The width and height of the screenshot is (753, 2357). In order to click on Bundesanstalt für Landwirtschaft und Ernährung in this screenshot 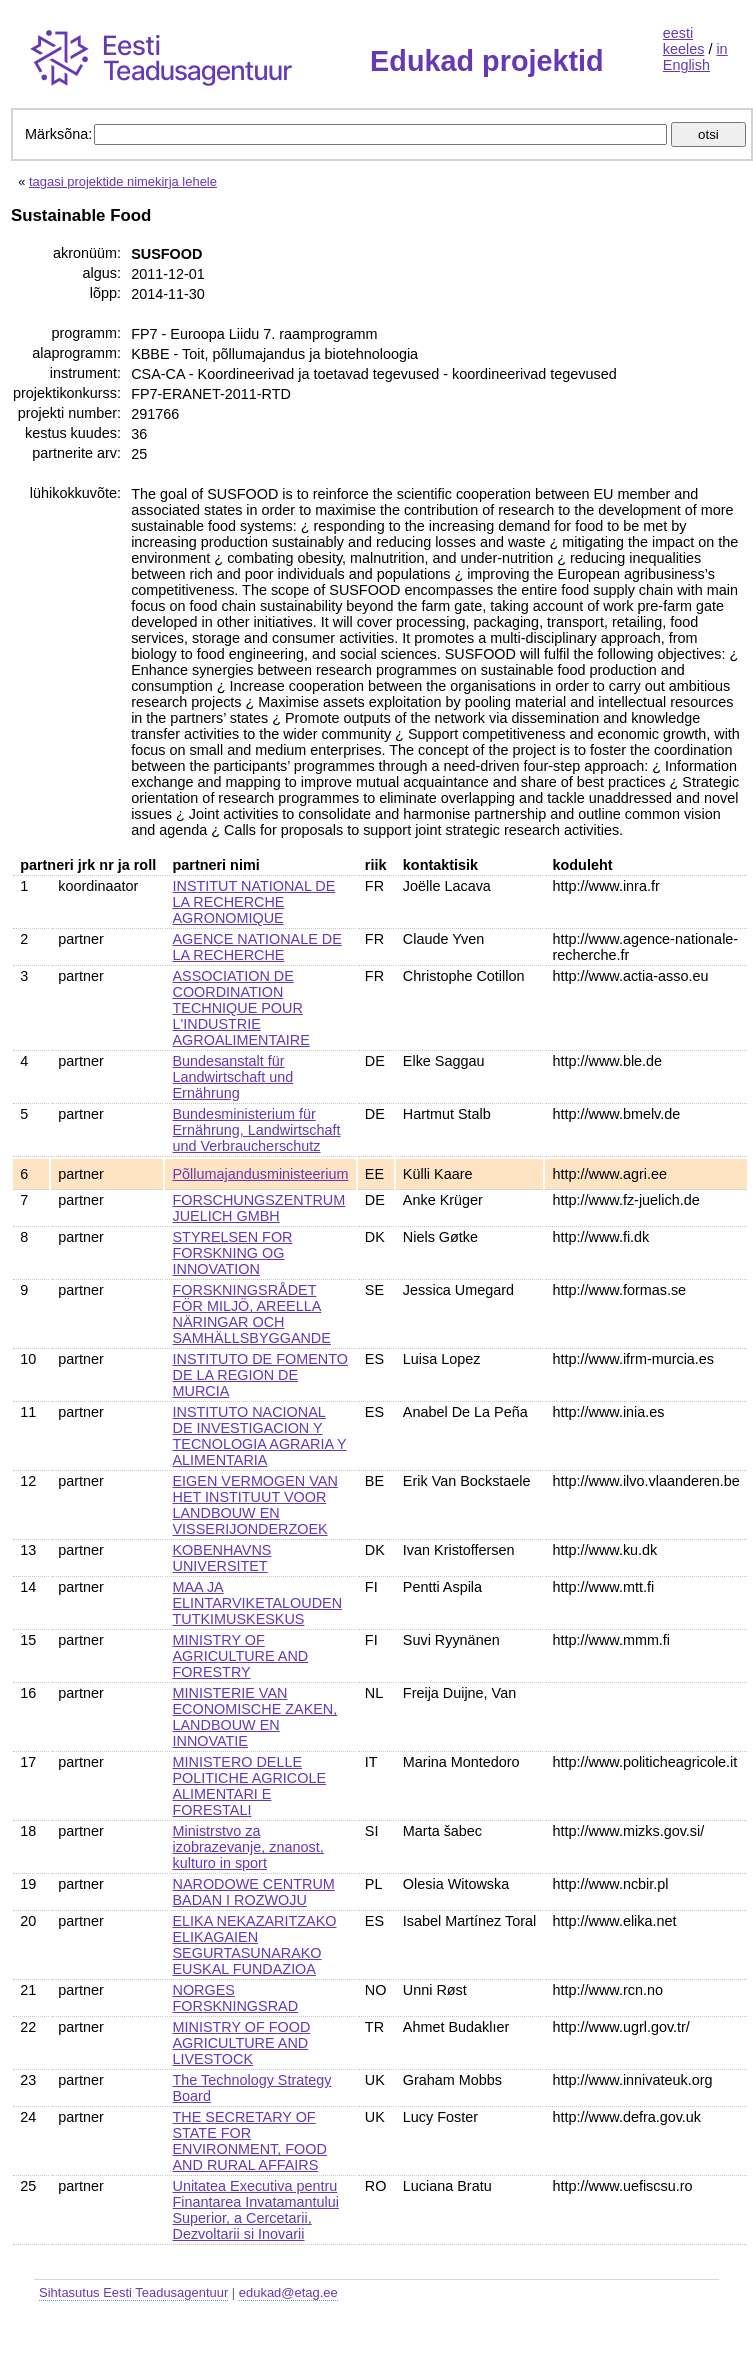, I will do `click(233, 1077)`.